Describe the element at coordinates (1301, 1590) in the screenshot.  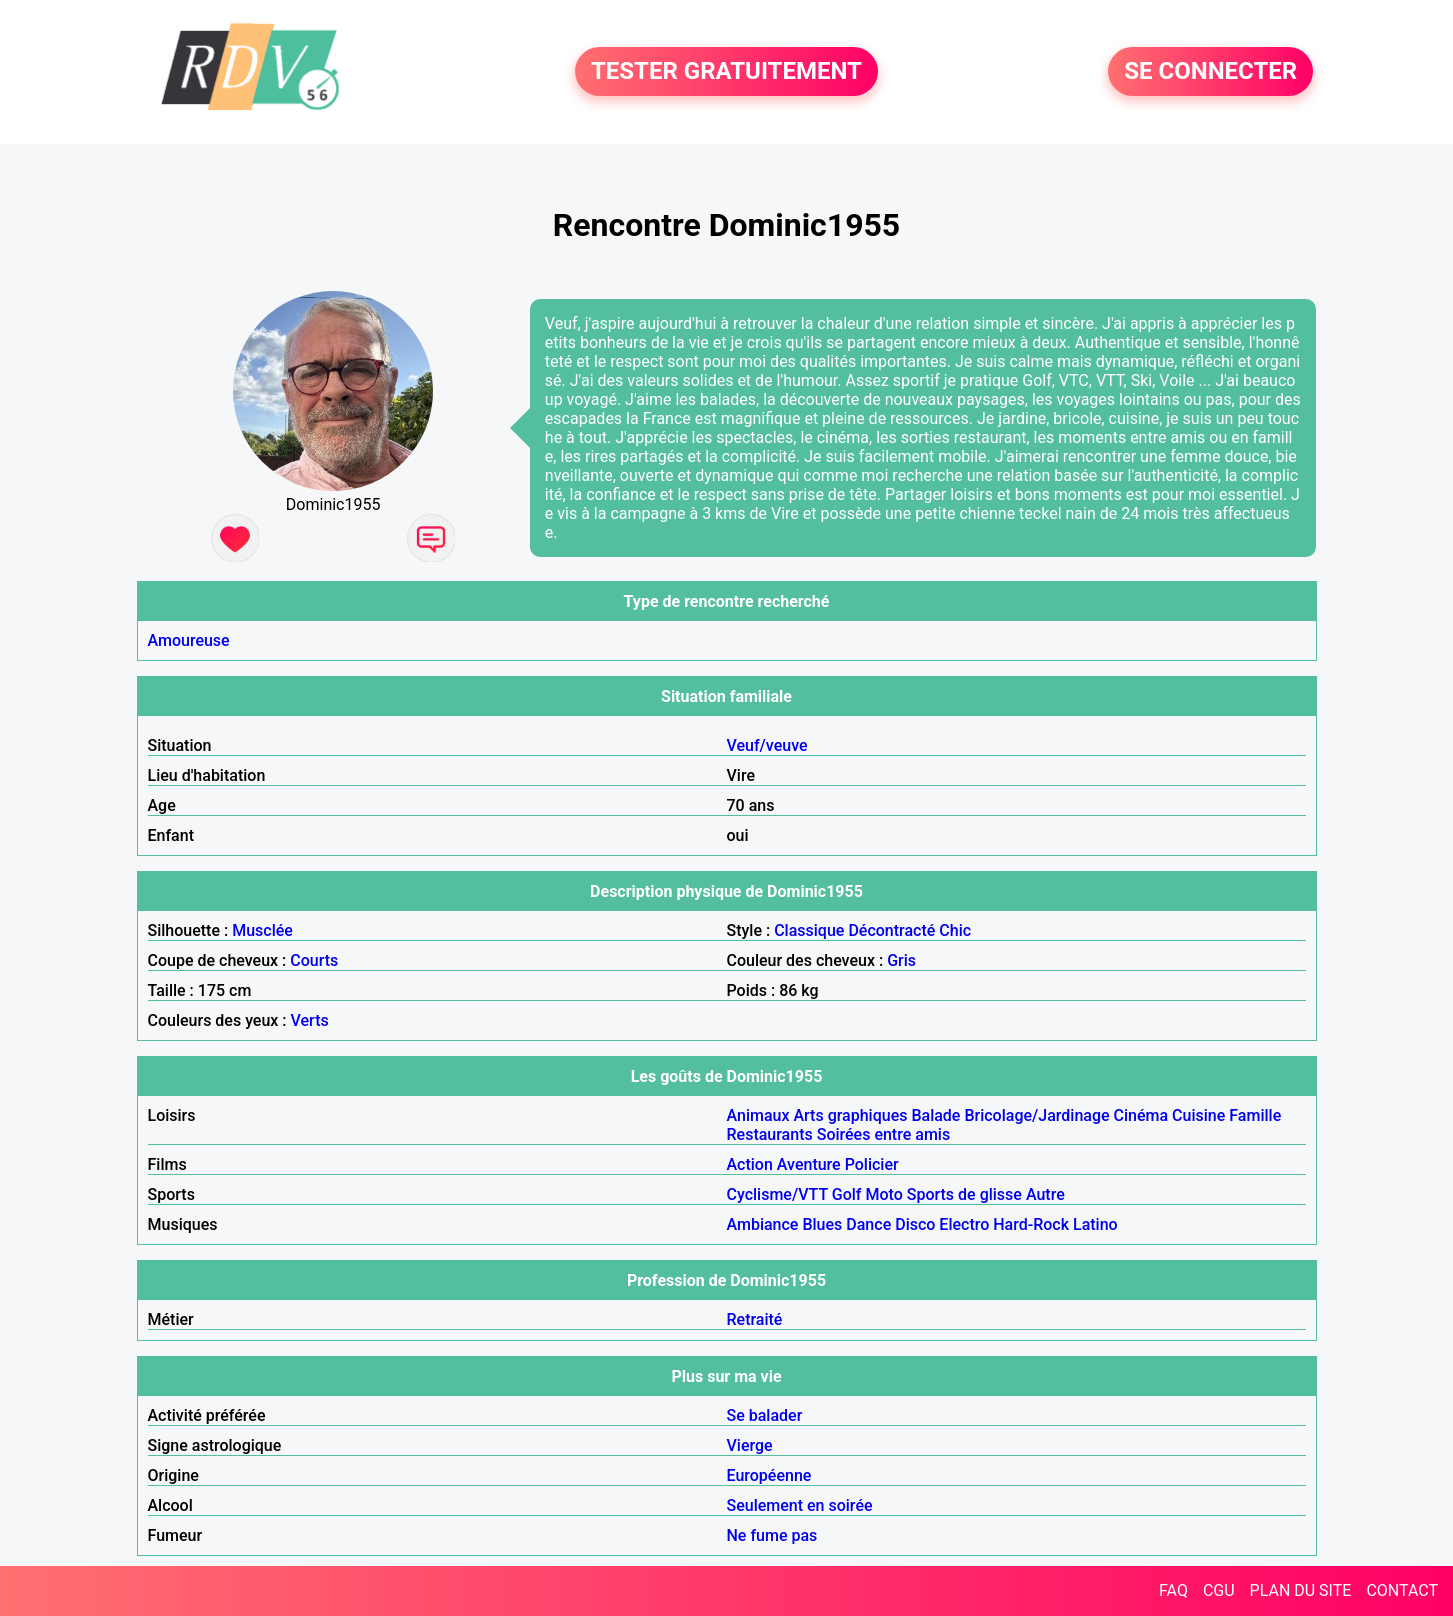
I see `PLAN DU SITE` at that location.